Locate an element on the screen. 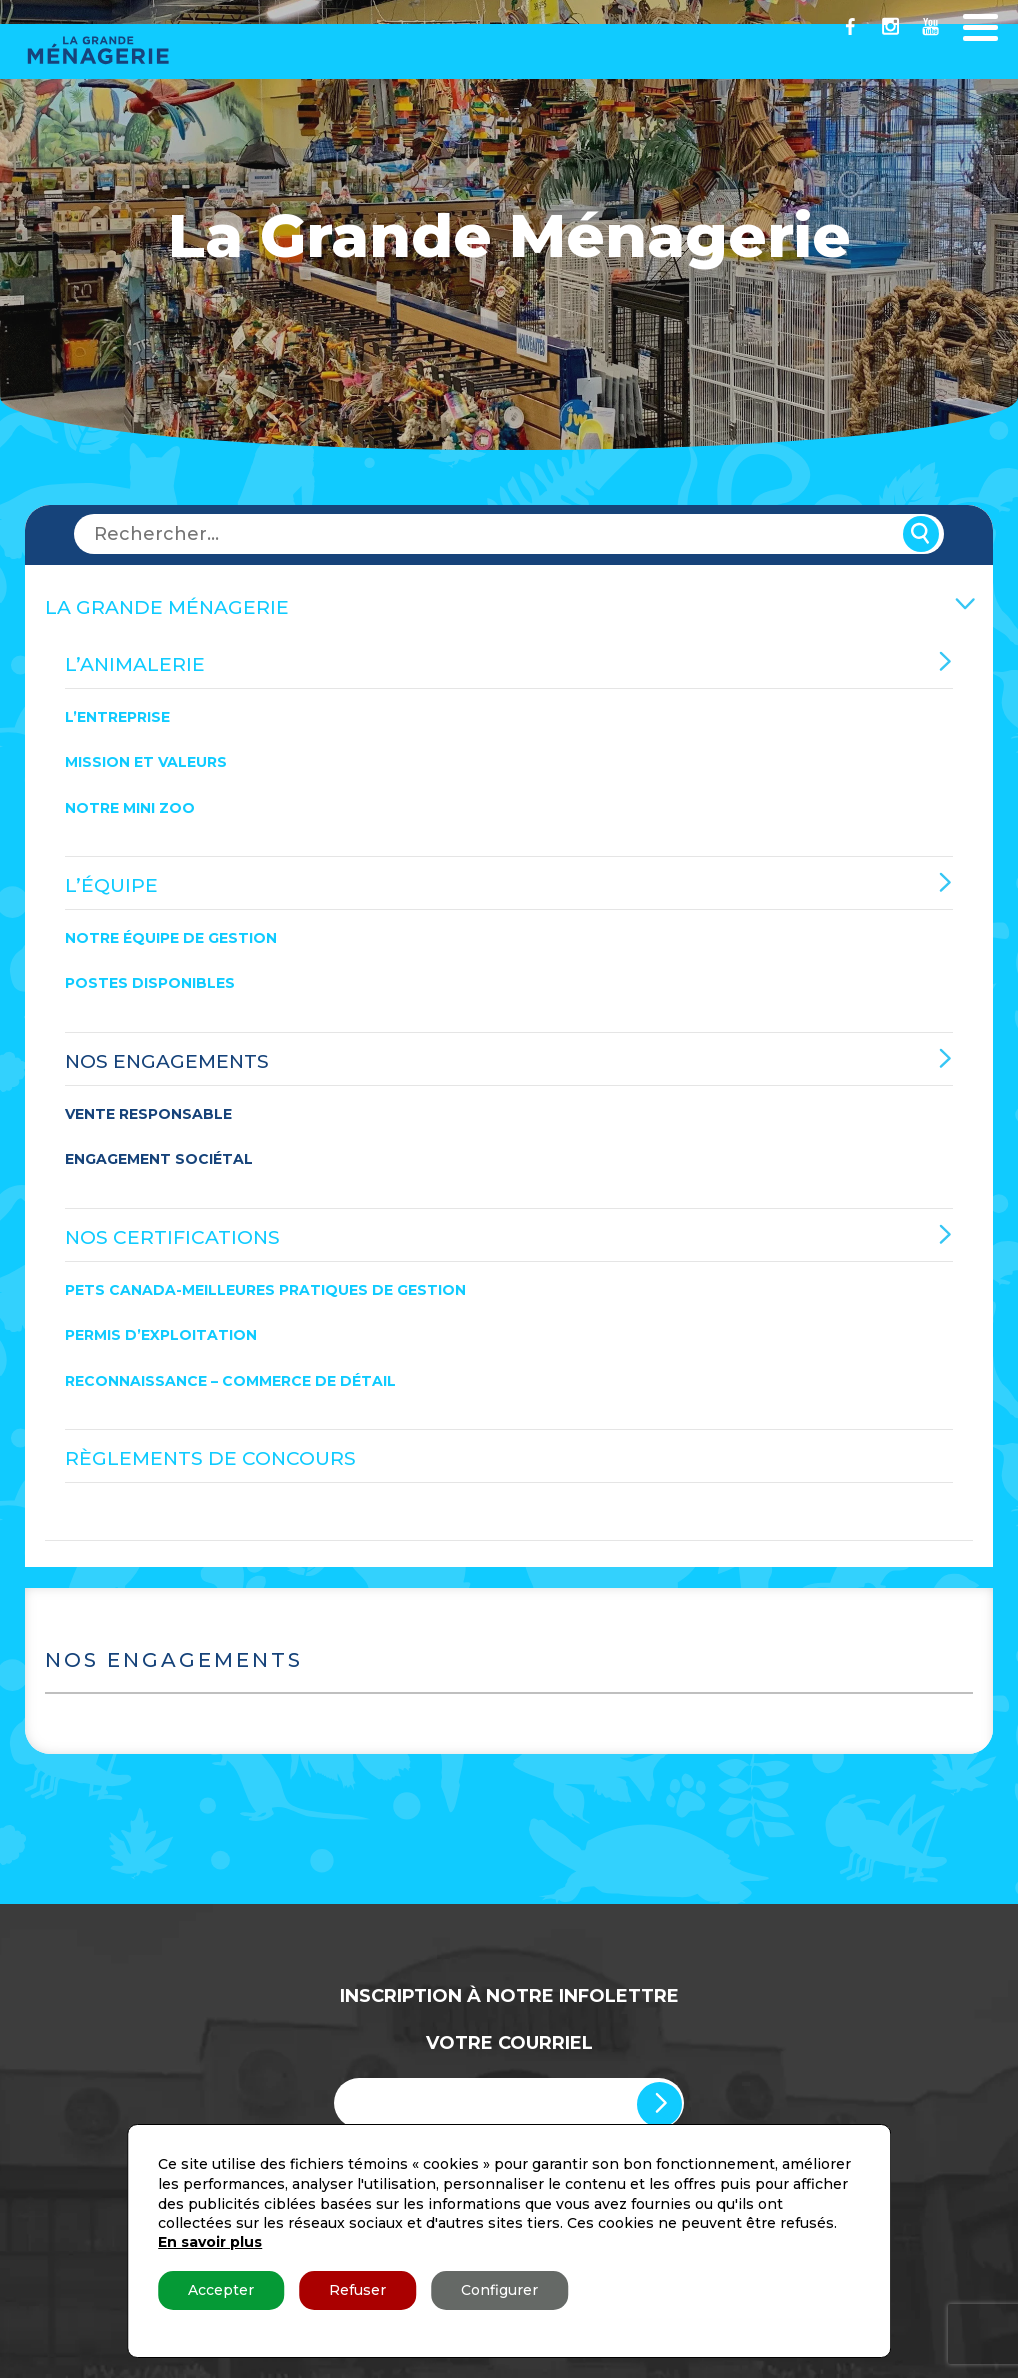  L’équipe is located at coordinates (111, 885).